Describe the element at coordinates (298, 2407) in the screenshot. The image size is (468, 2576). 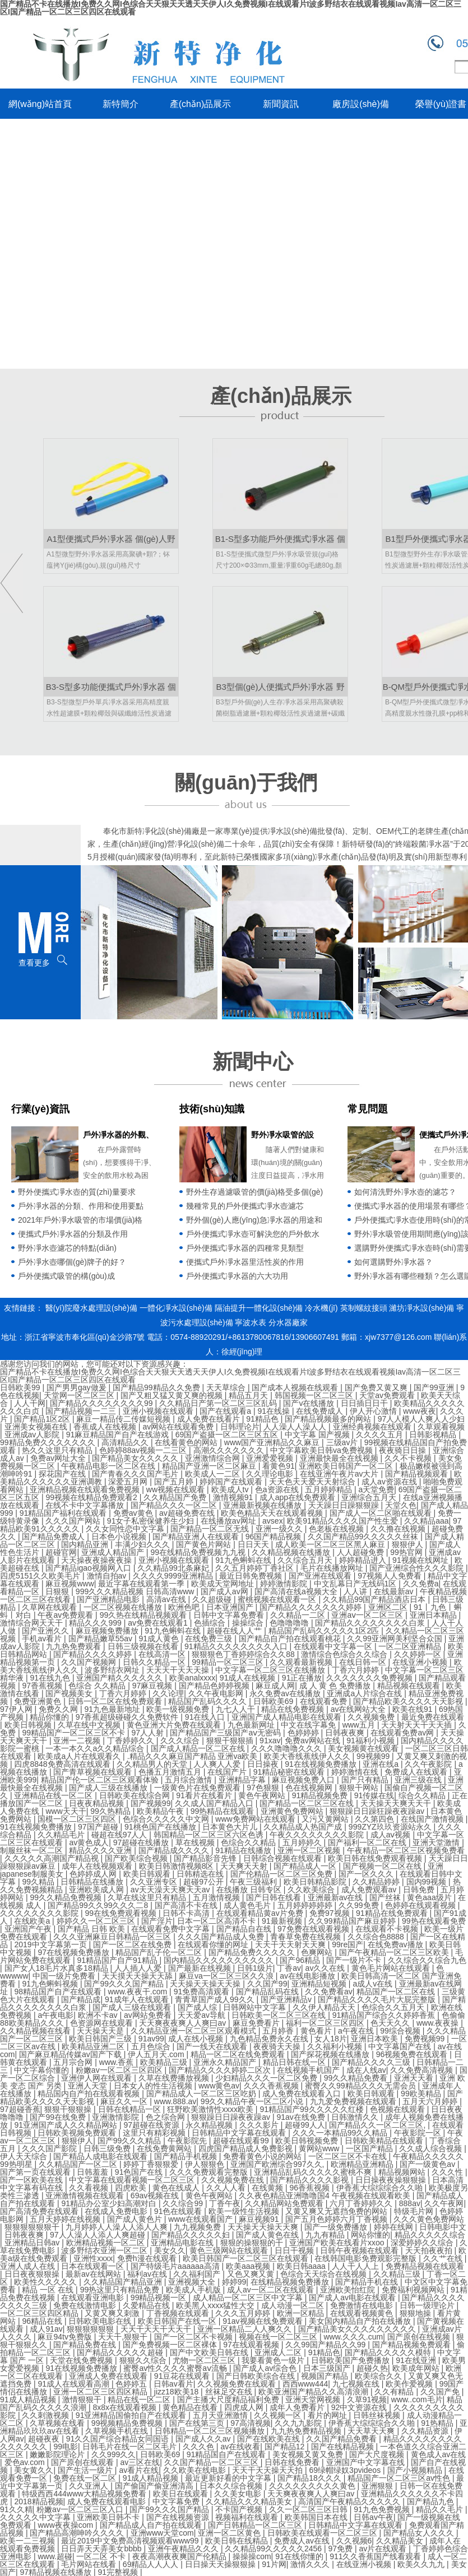
I see `成年人免费看片` at that location.